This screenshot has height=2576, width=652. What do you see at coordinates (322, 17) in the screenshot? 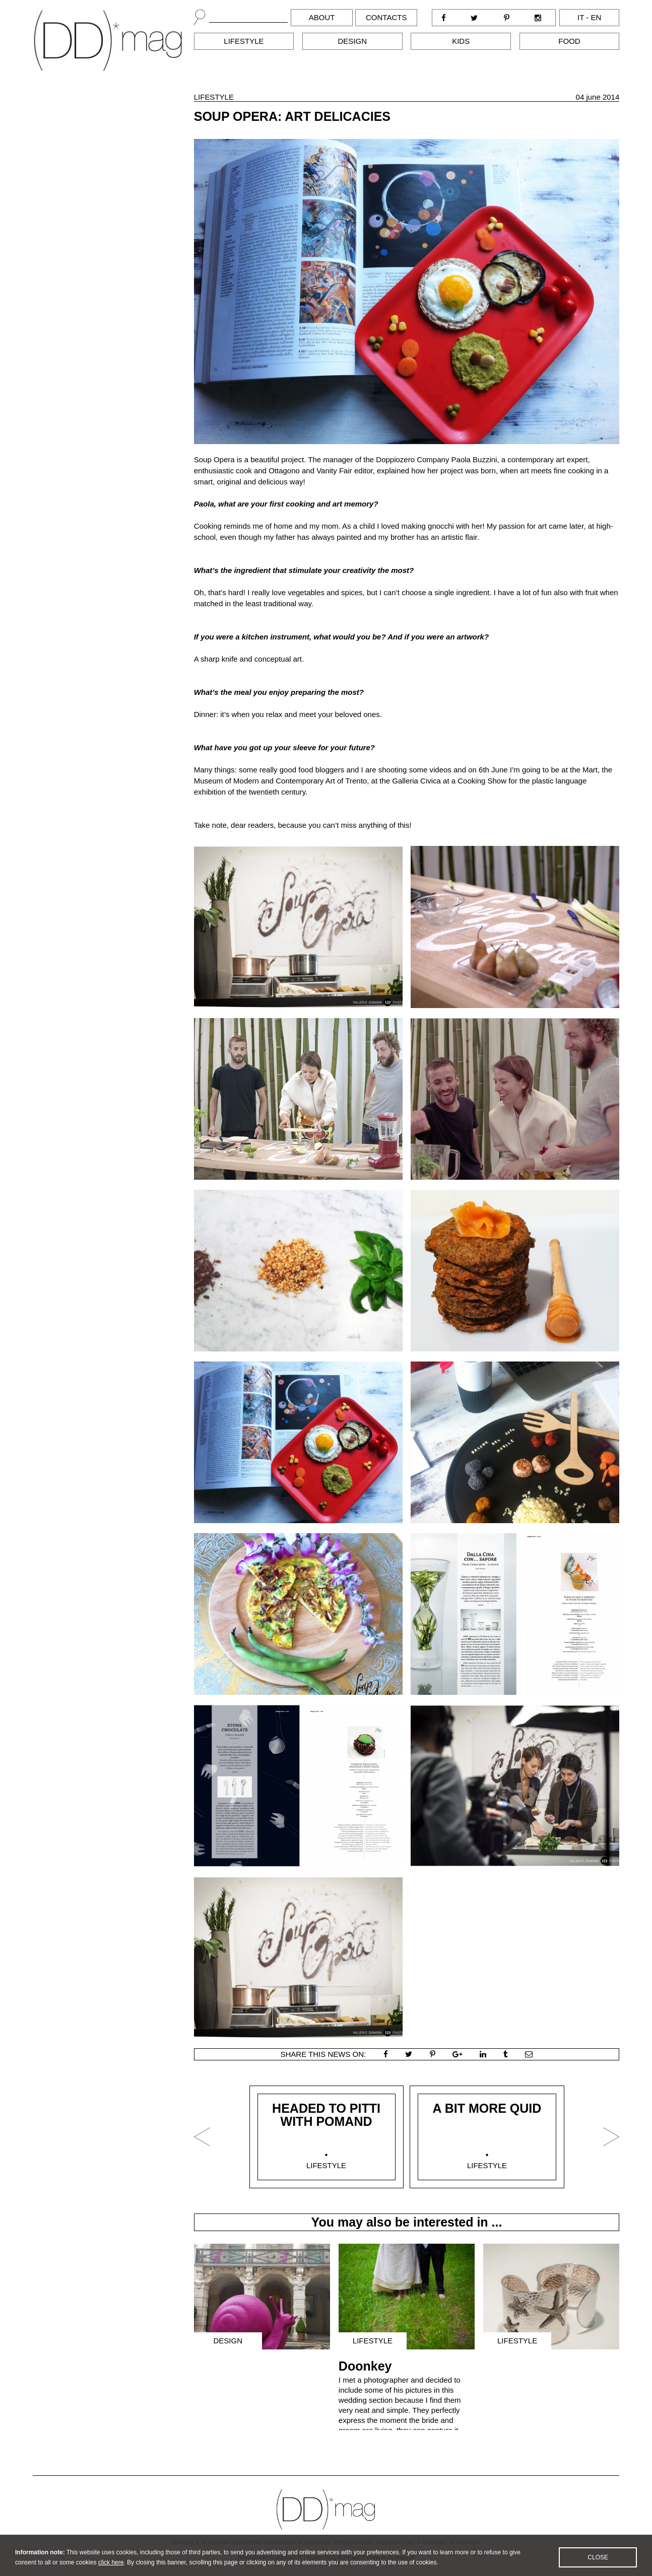
I see `About` at bounding box center [322, 17].